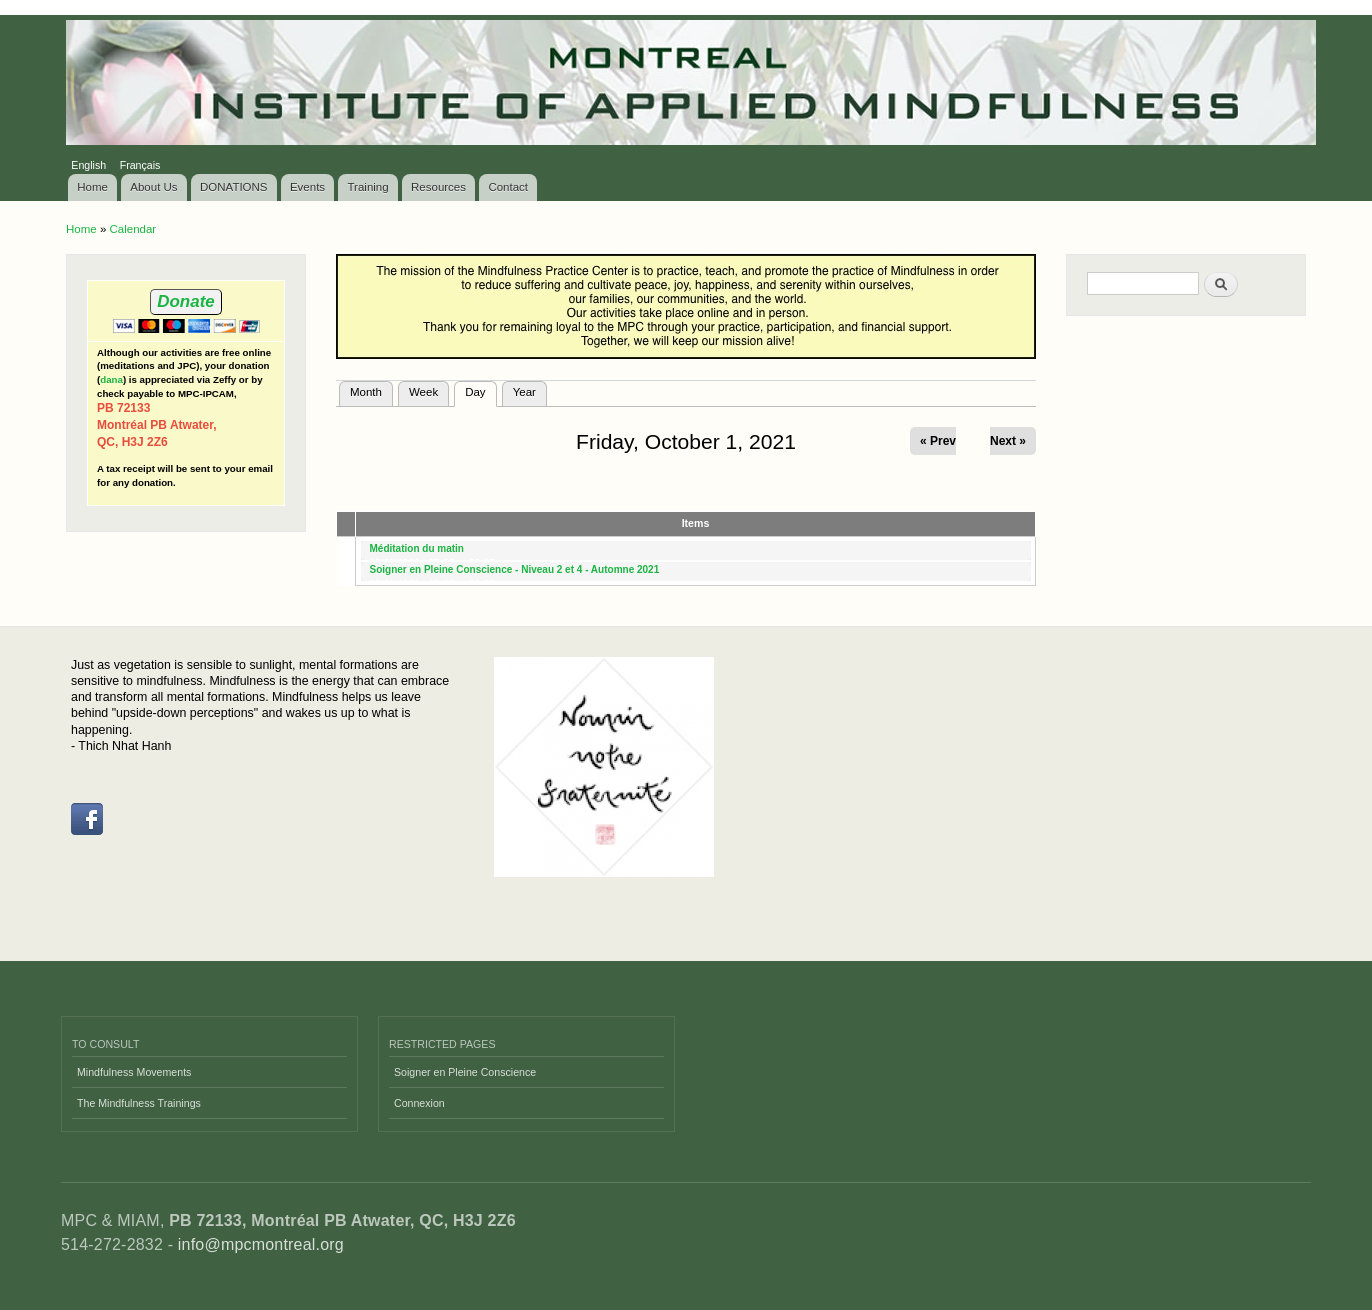 The height and width of the screenshot is (1310, 1372). I want to click on DONATIONS, so click(234, 187).